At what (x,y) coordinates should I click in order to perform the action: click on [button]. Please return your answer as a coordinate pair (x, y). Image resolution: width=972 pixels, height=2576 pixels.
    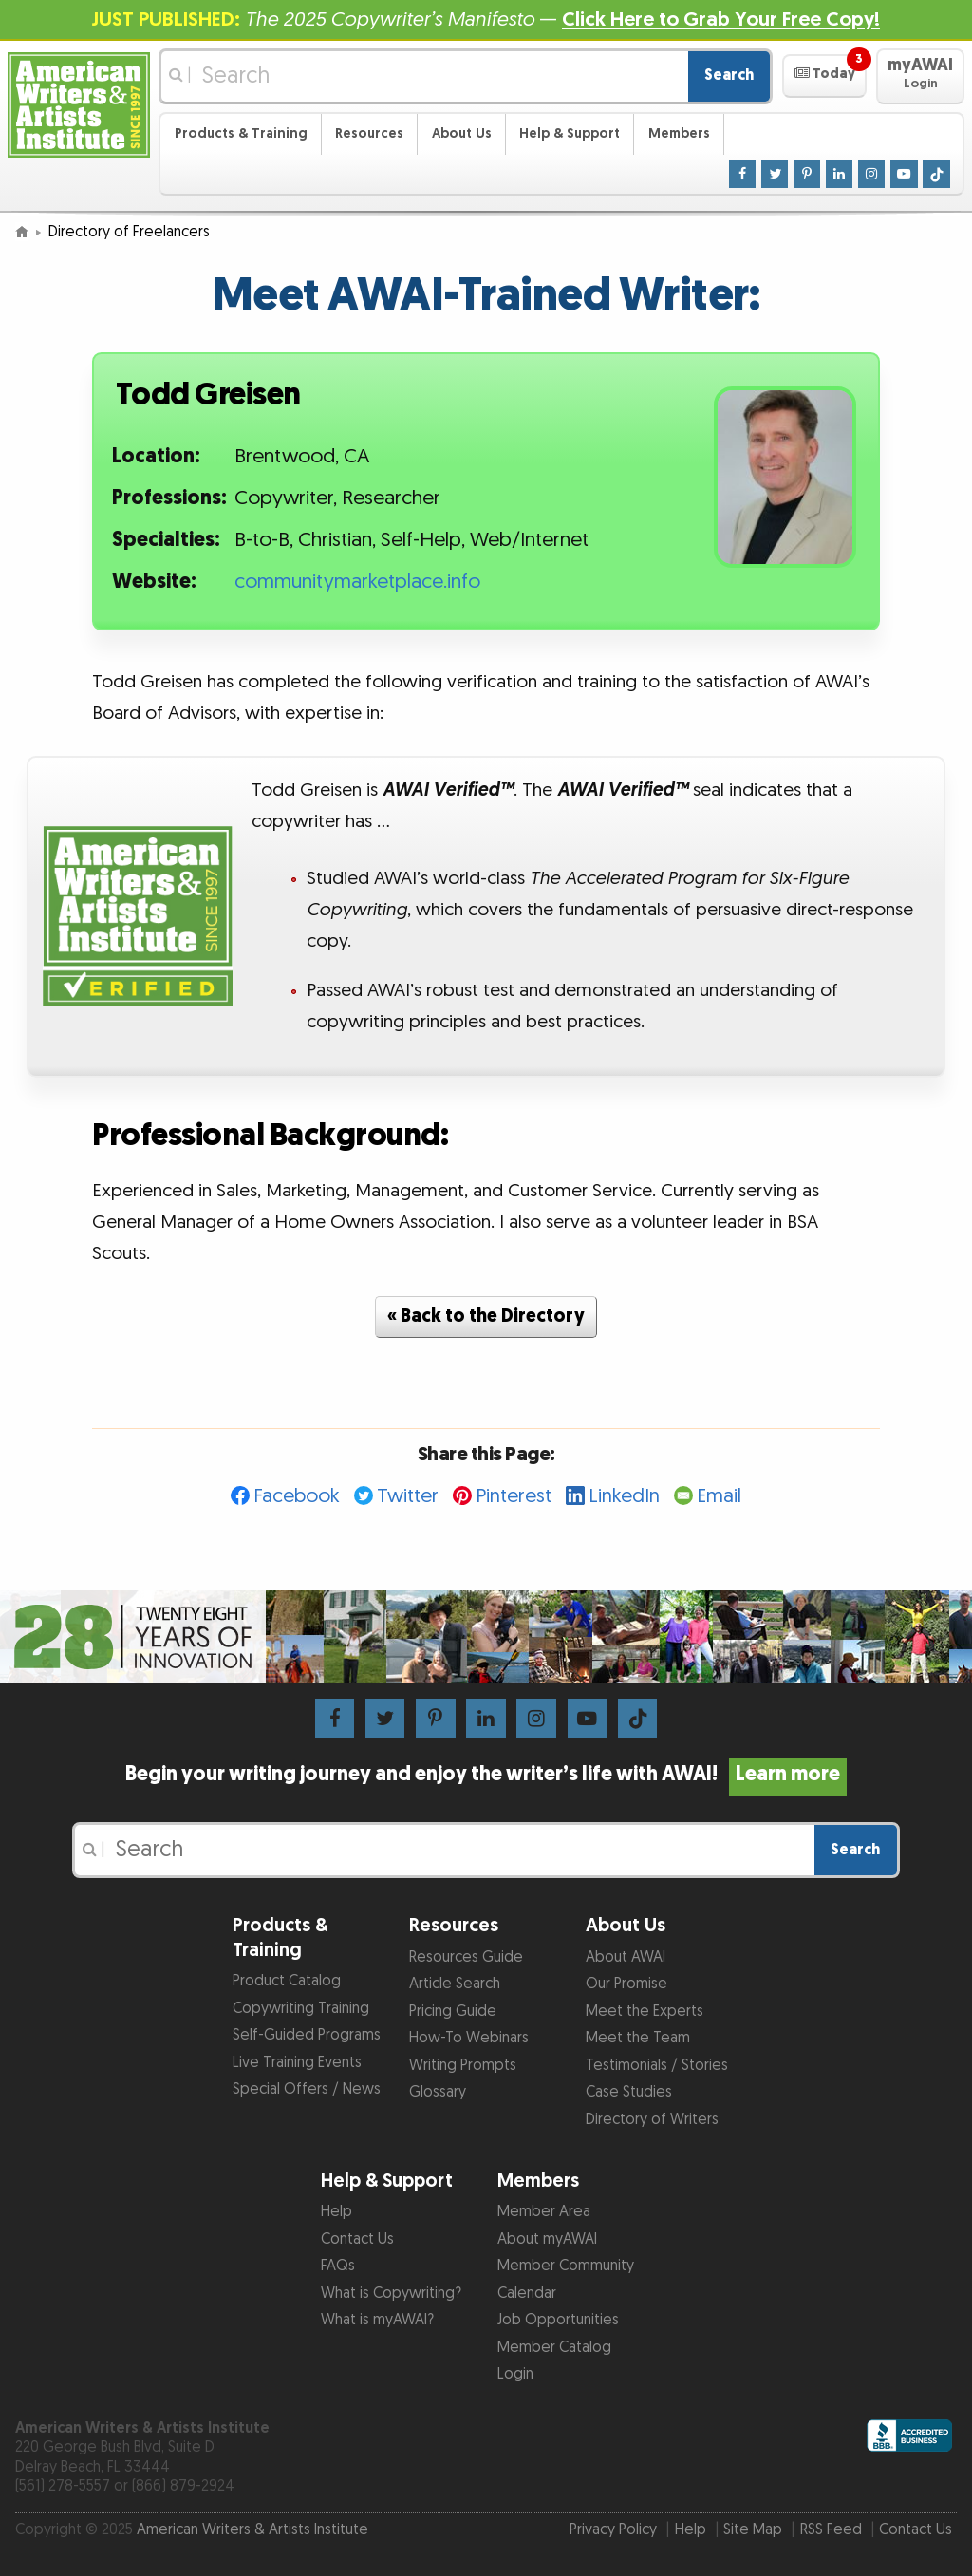
    Looking at the image, I should click on (824, 76).